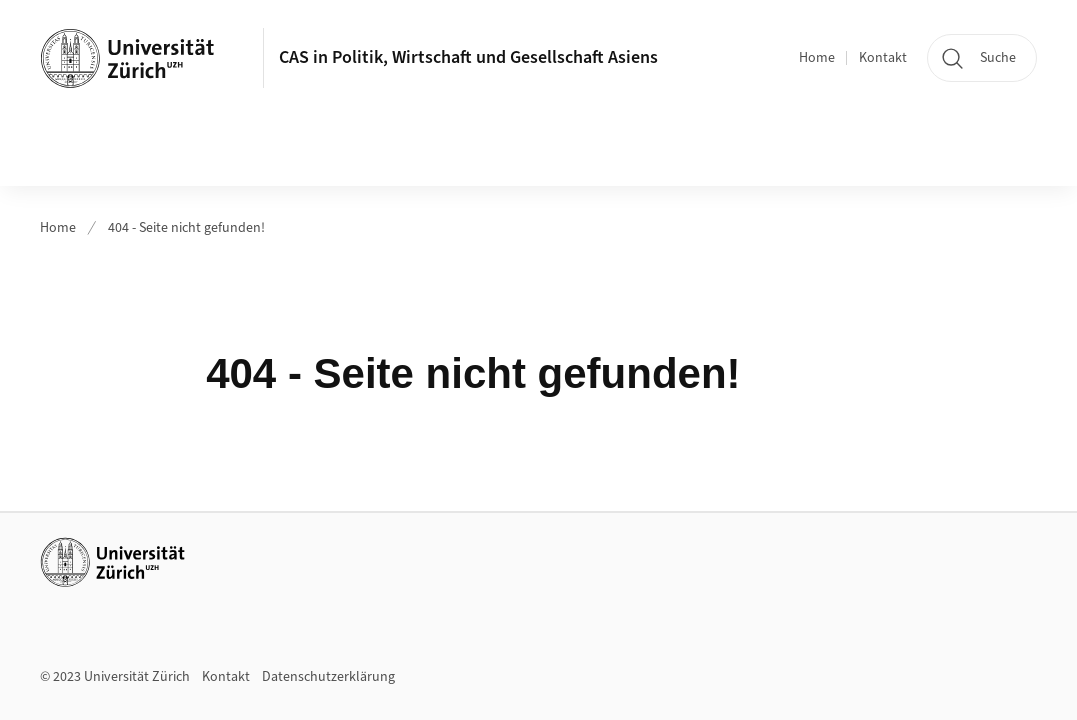 The image size is (1077, 720). Describe the element at coordinates (883, 58) in the screenshot. I see `Kontakt` at that location.